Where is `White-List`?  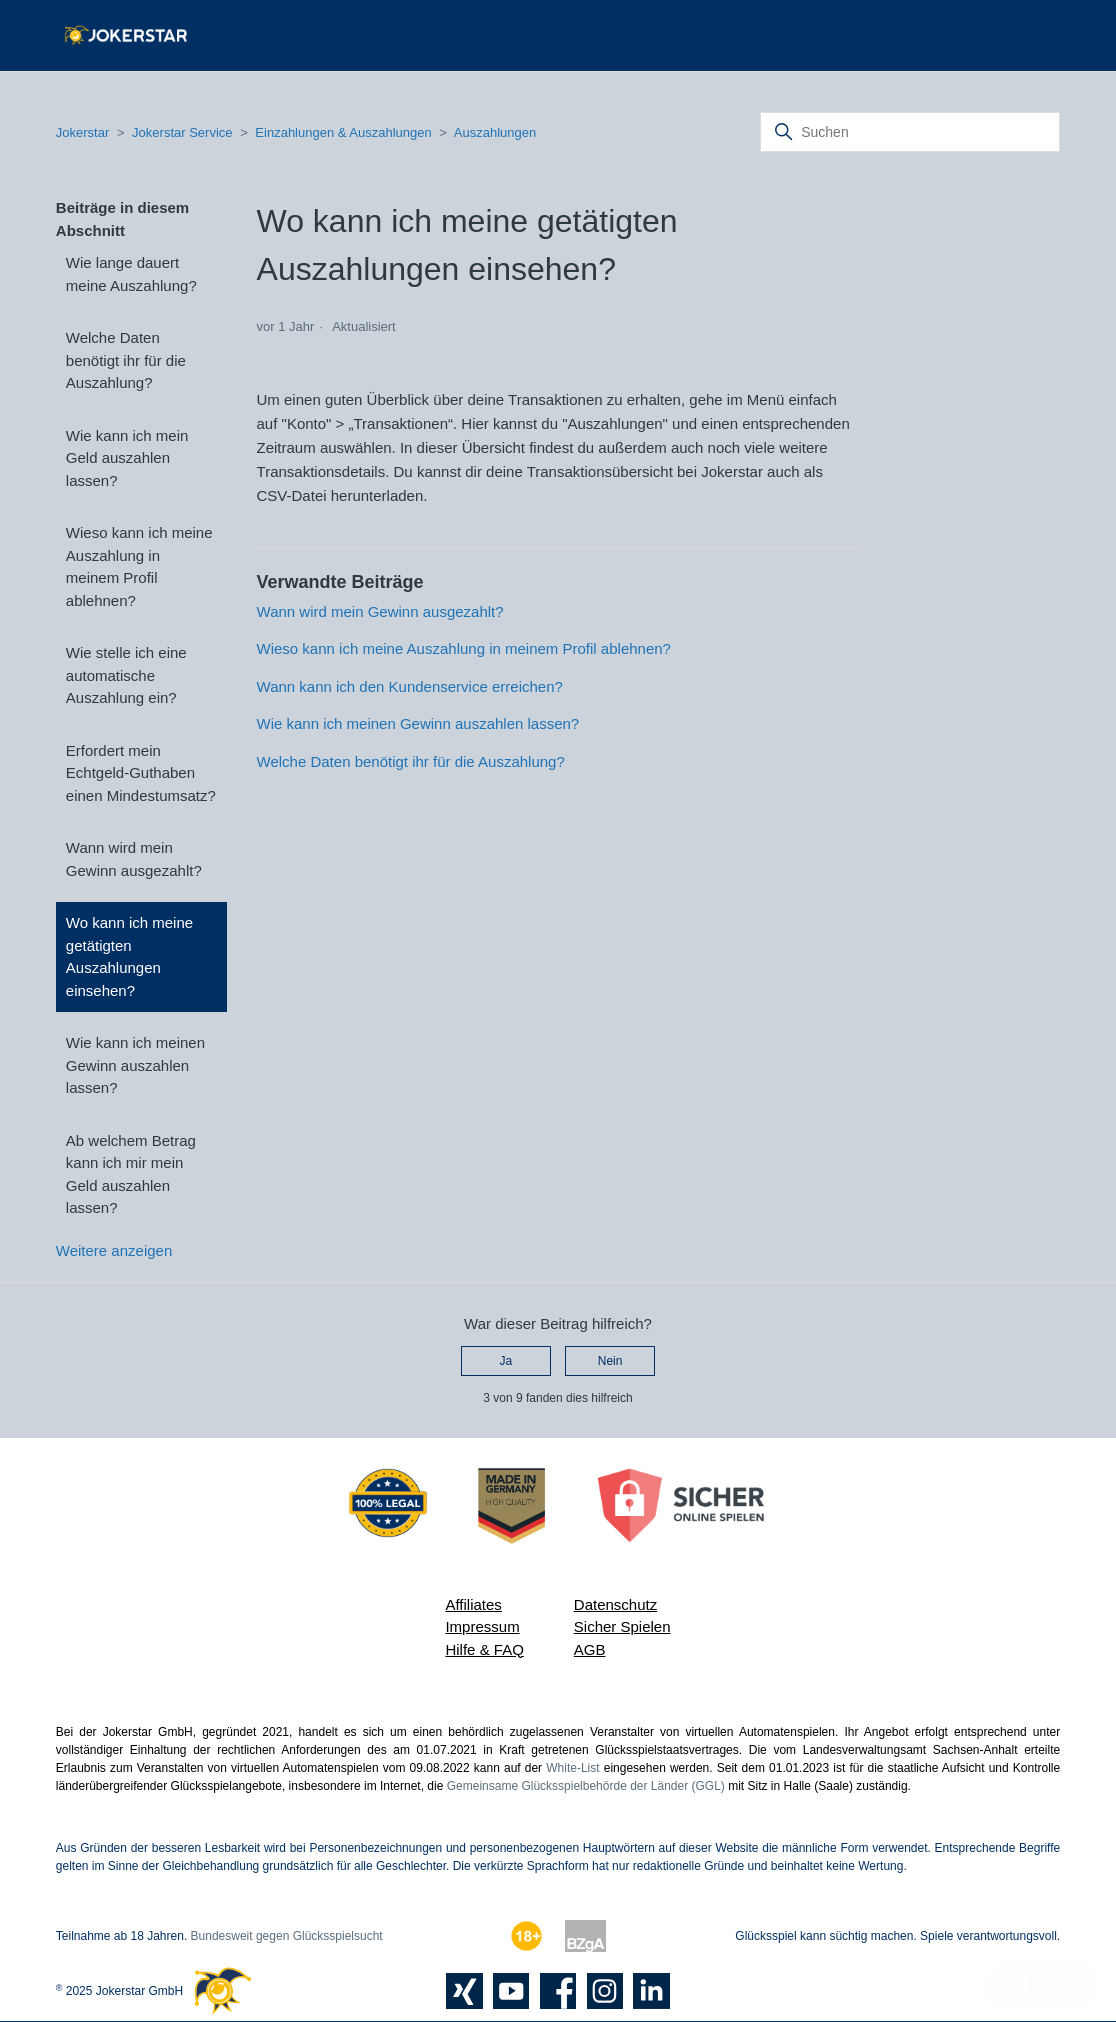
White-List is located at coordinates (572, 1768).